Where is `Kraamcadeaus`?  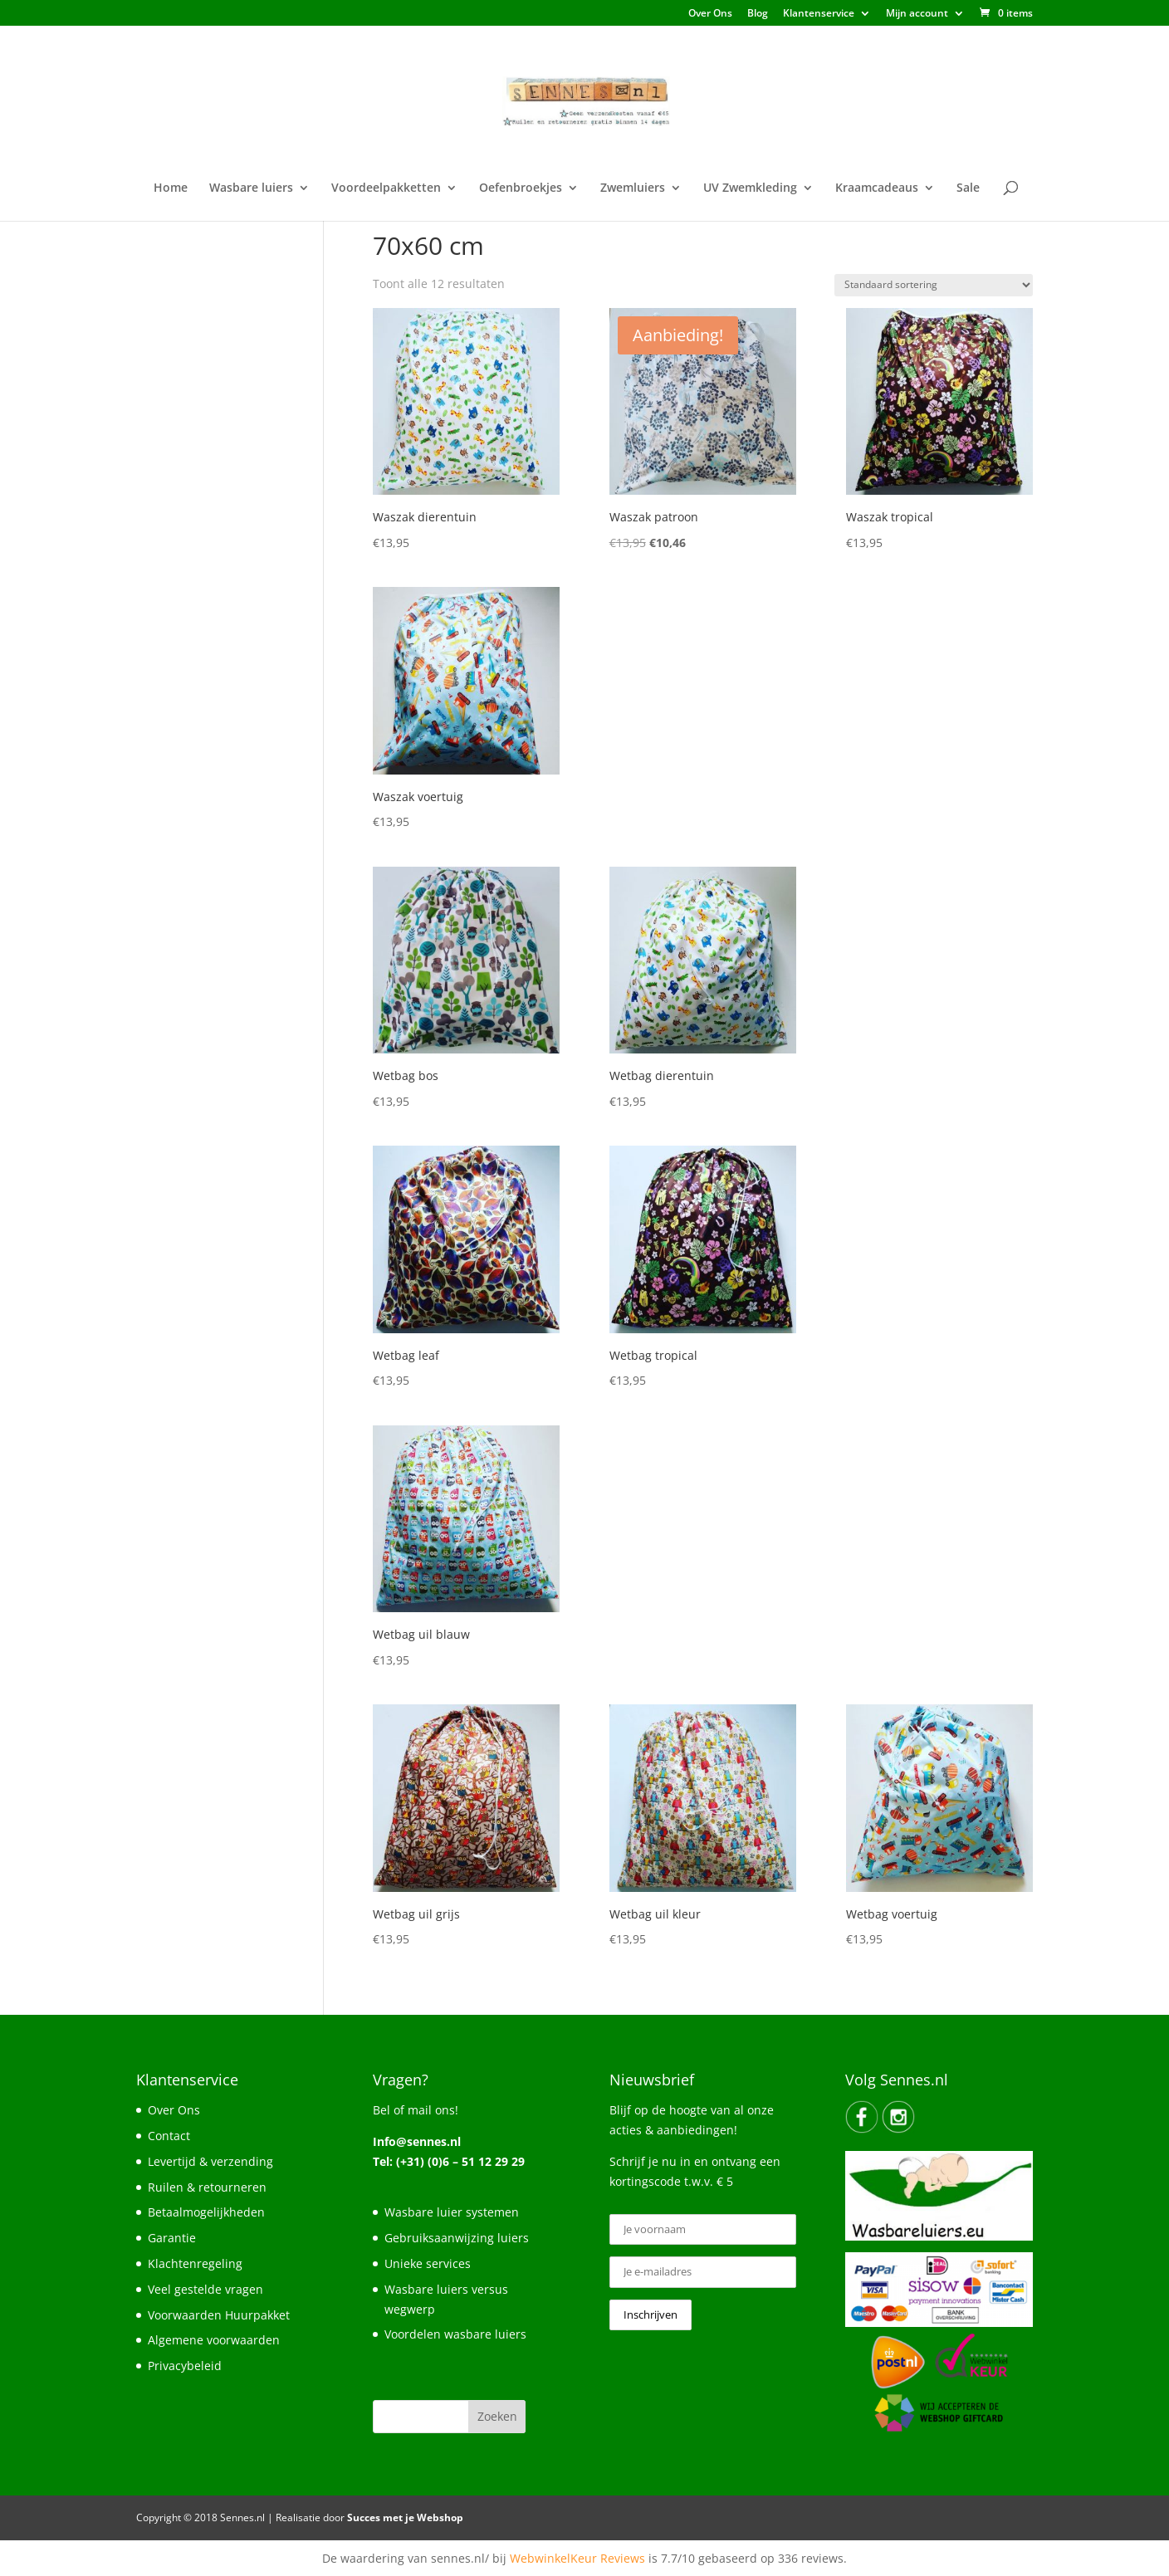 Kraamcadeaus is located at coordinates (876, 188).